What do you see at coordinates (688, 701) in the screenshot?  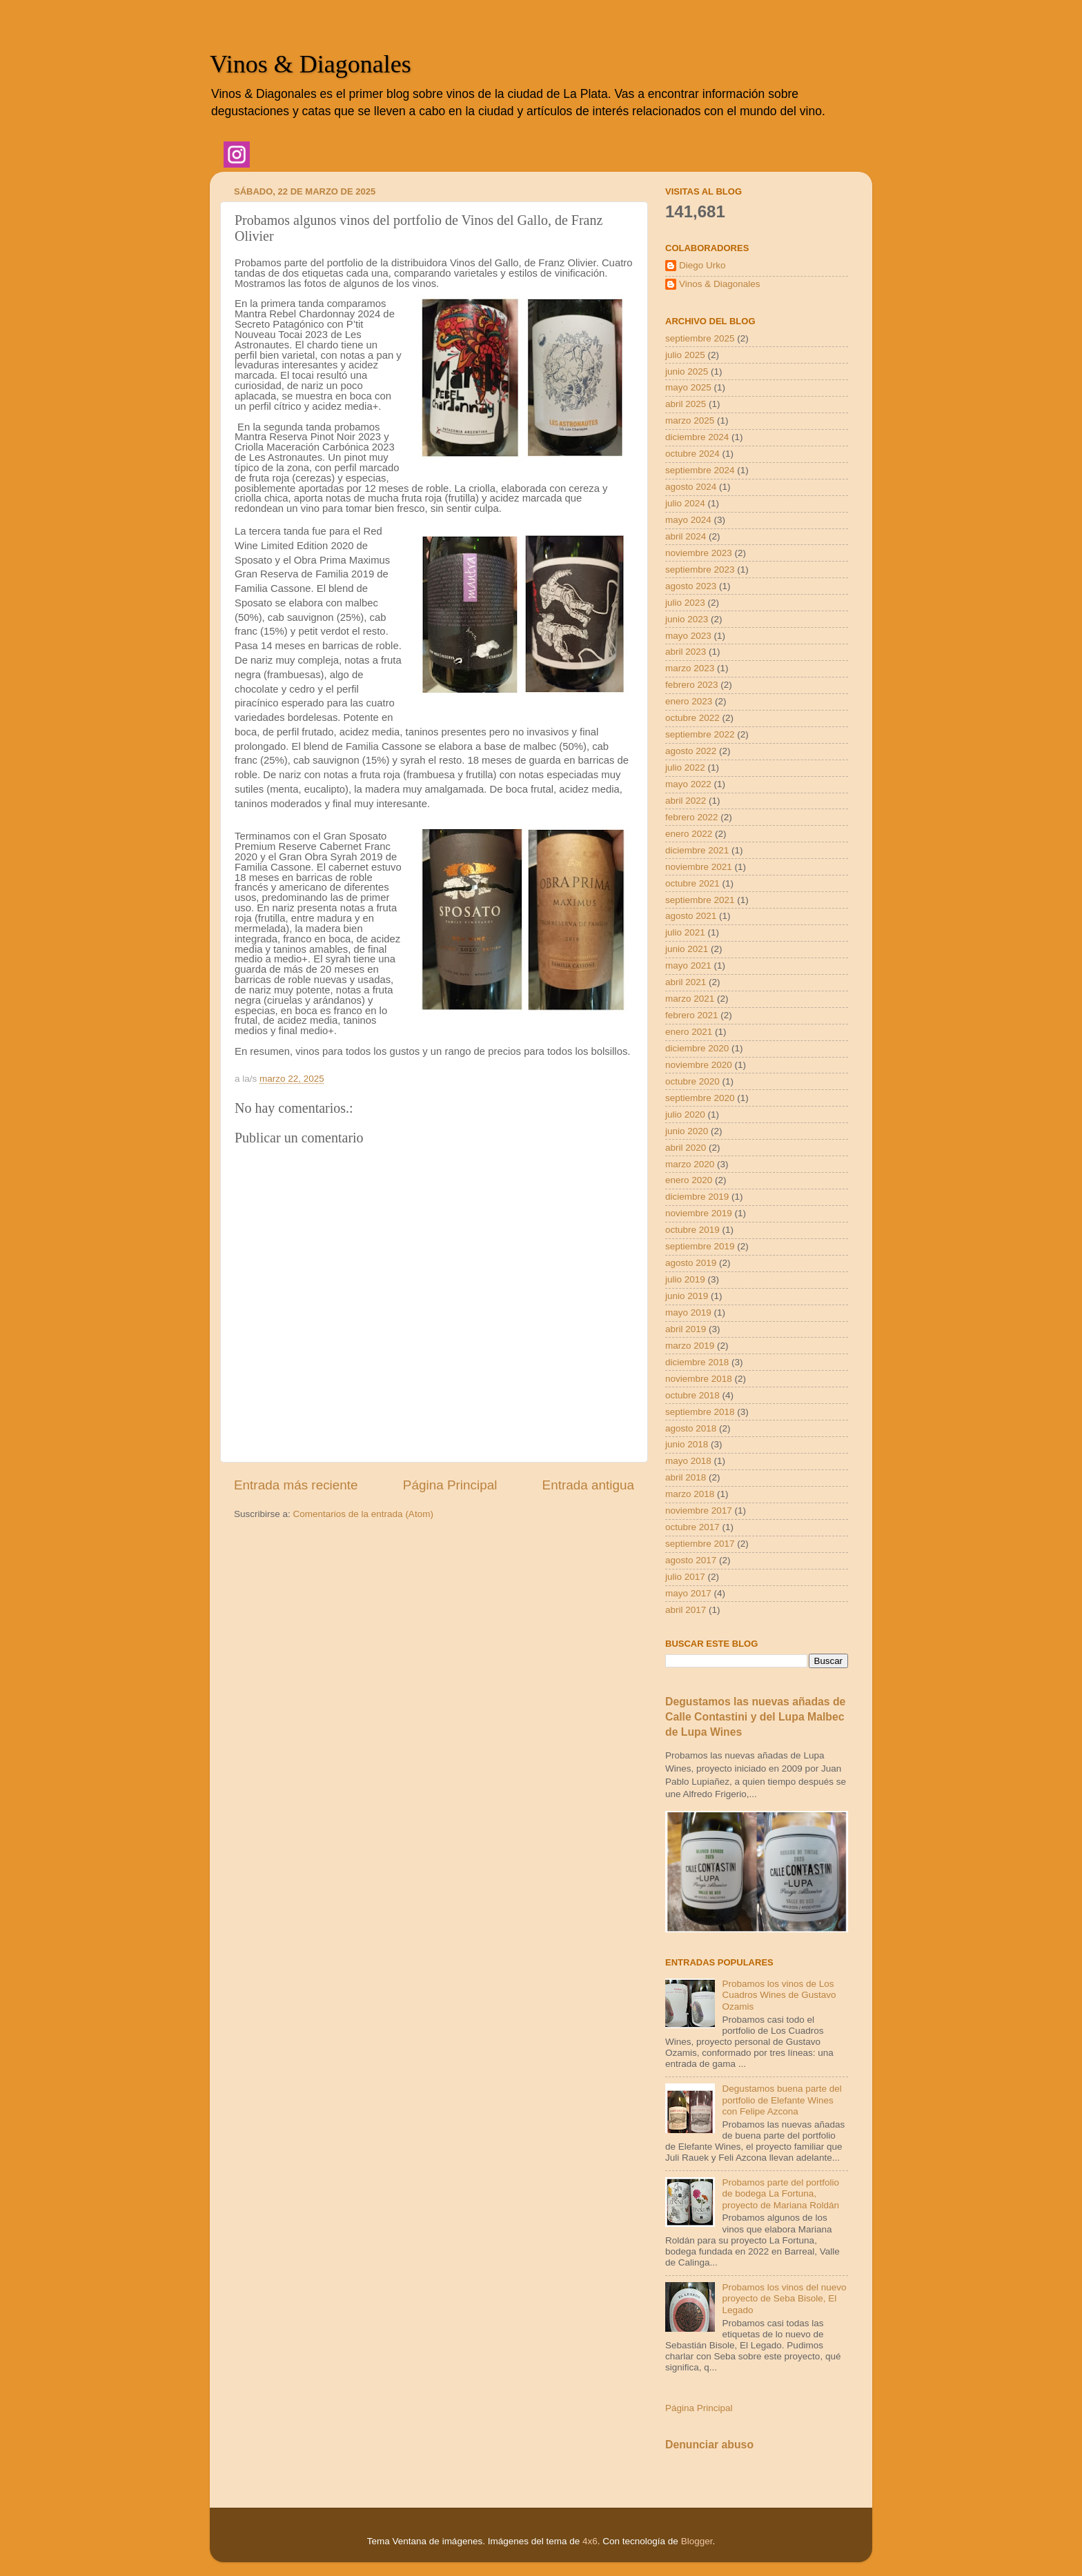 I see `enero 2023` at bounding box center [688, 701].